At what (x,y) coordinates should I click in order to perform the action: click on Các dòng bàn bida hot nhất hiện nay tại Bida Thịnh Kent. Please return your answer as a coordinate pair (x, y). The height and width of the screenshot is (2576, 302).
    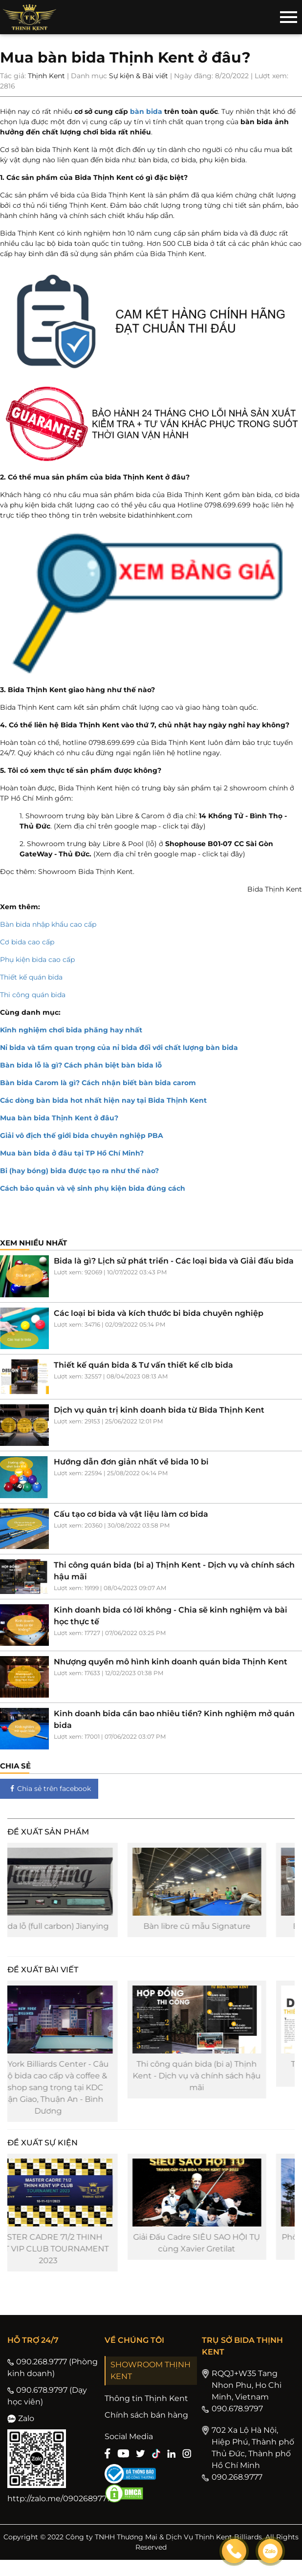
    Looking at the image, I should click on (103, 1100).